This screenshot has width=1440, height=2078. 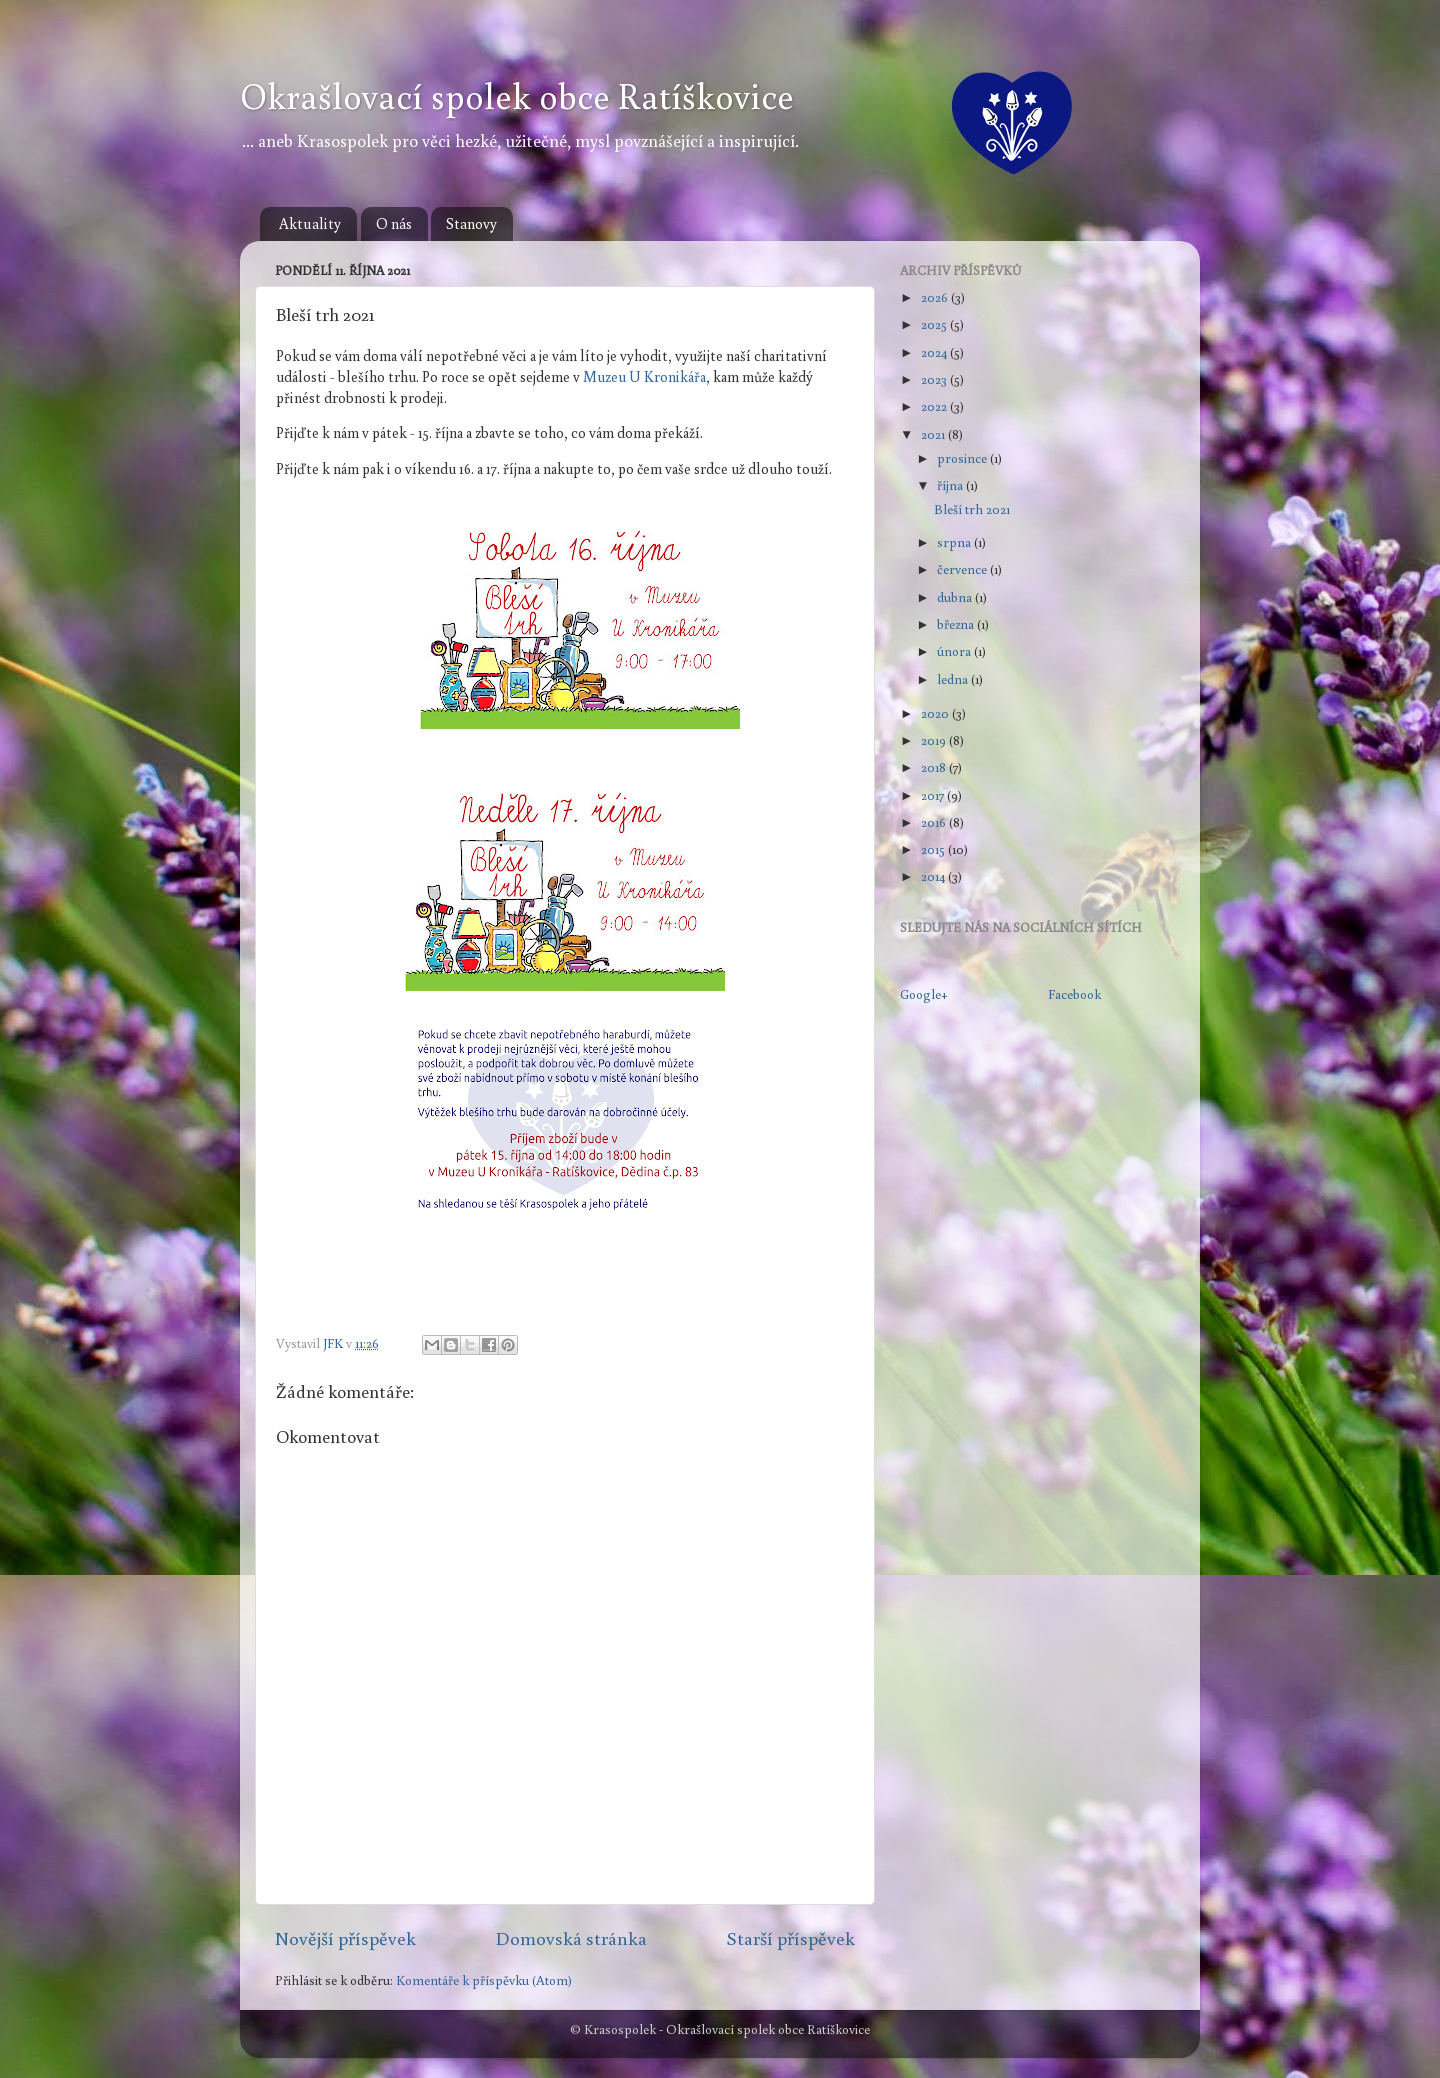 I want to click on Starší příspěvek, so click(x=790, y=1938).